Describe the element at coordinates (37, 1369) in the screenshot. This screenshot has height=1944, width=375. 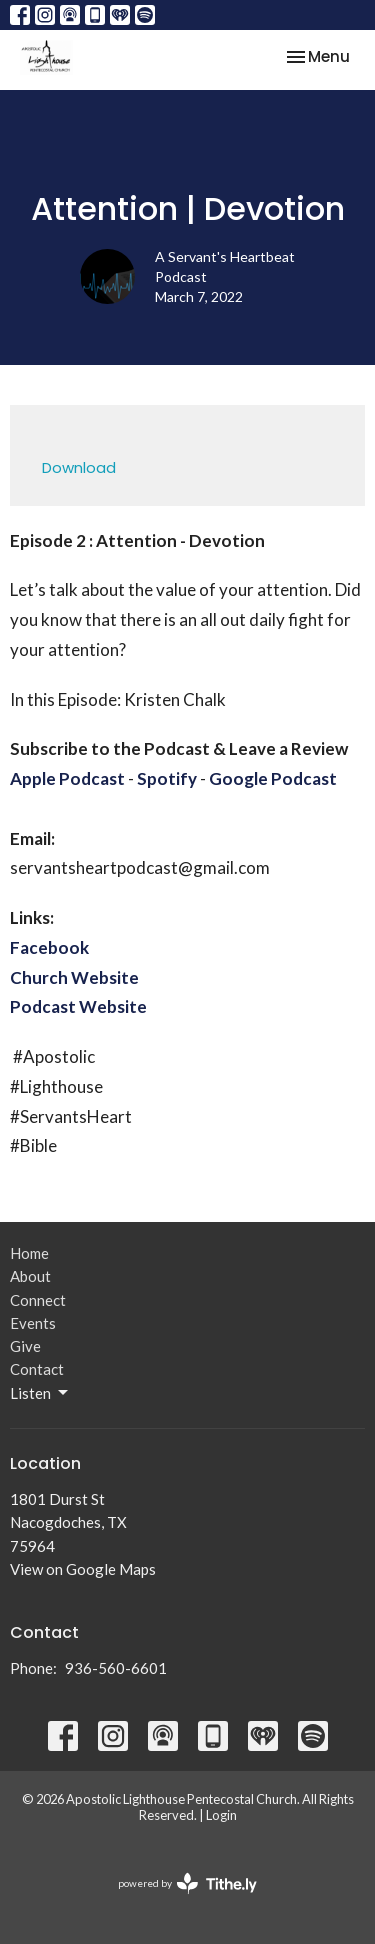
I see `Contact` at that location.